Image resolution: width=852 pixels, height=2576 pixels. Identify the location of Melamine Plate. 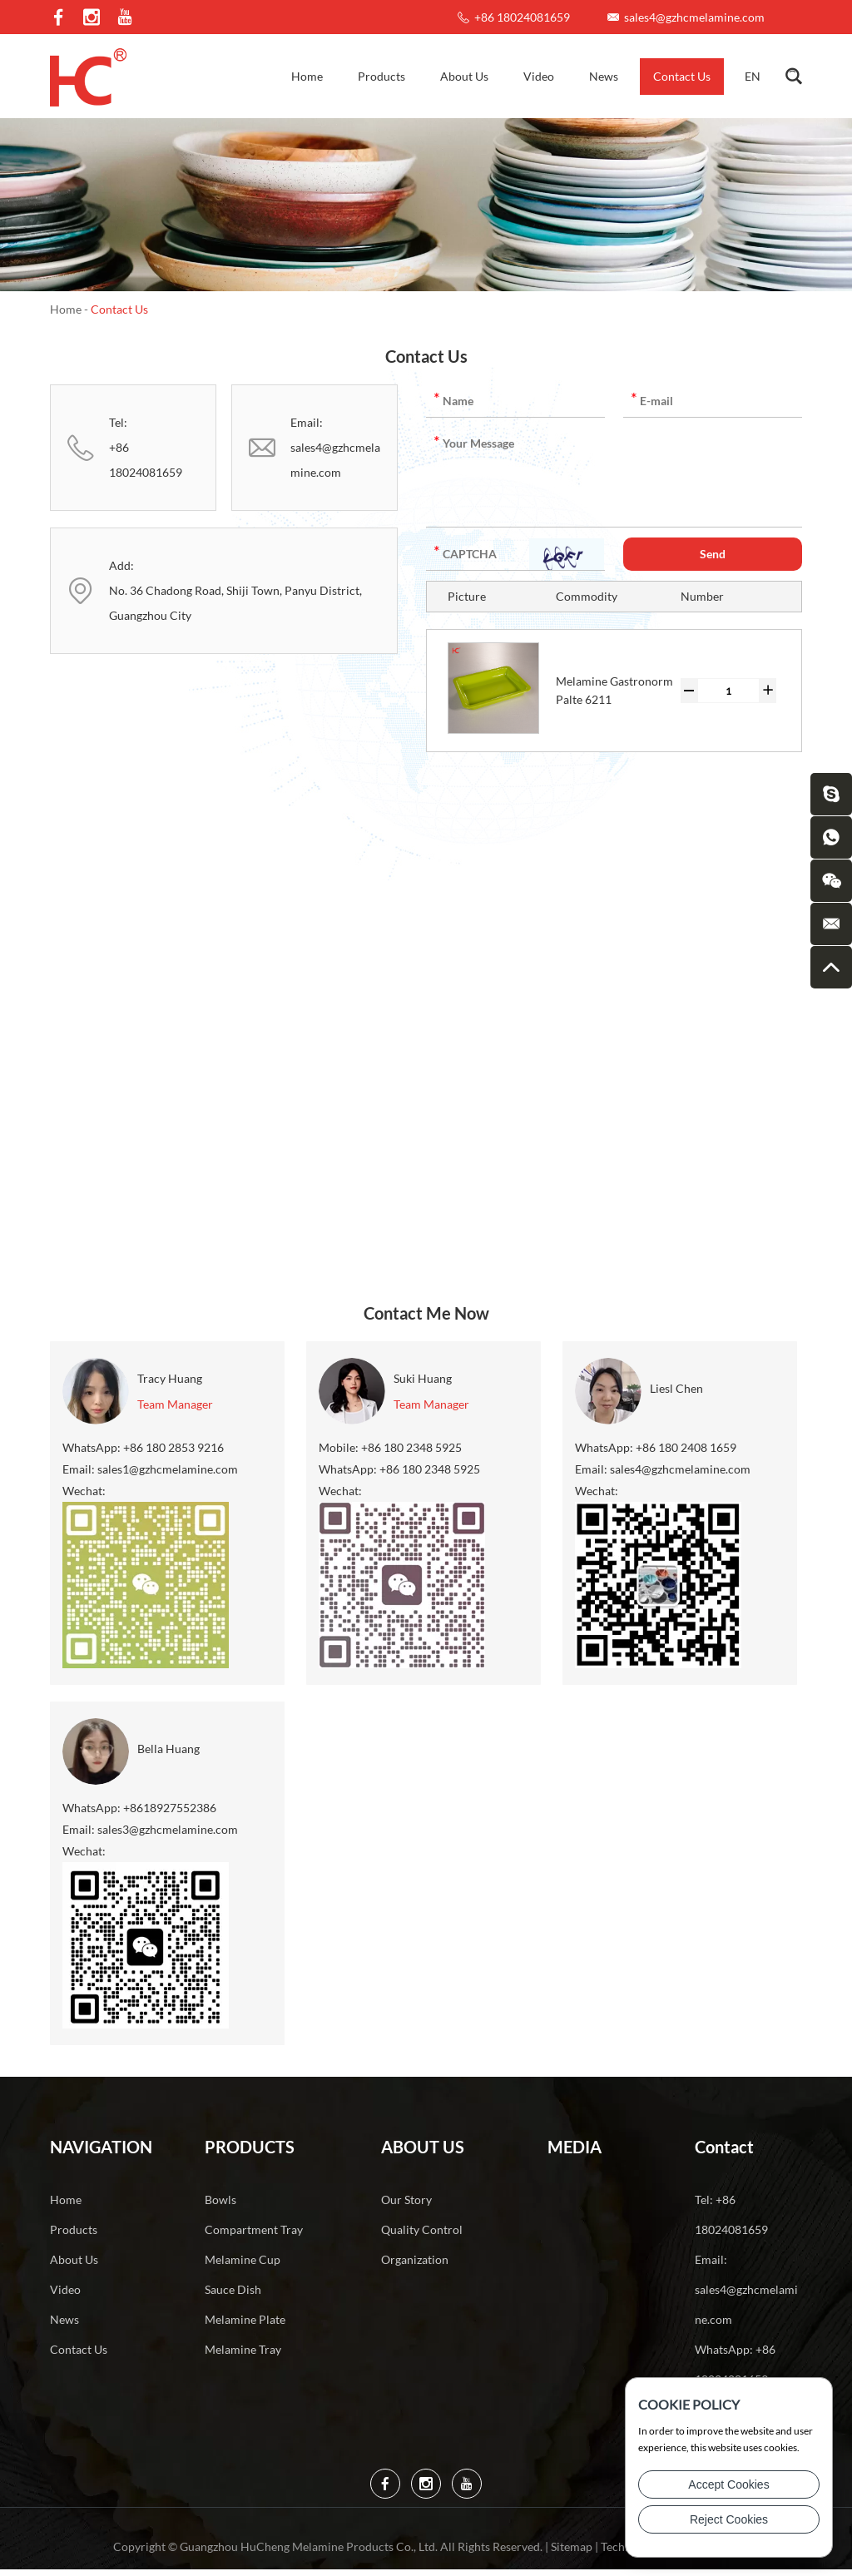
(245, 2319).